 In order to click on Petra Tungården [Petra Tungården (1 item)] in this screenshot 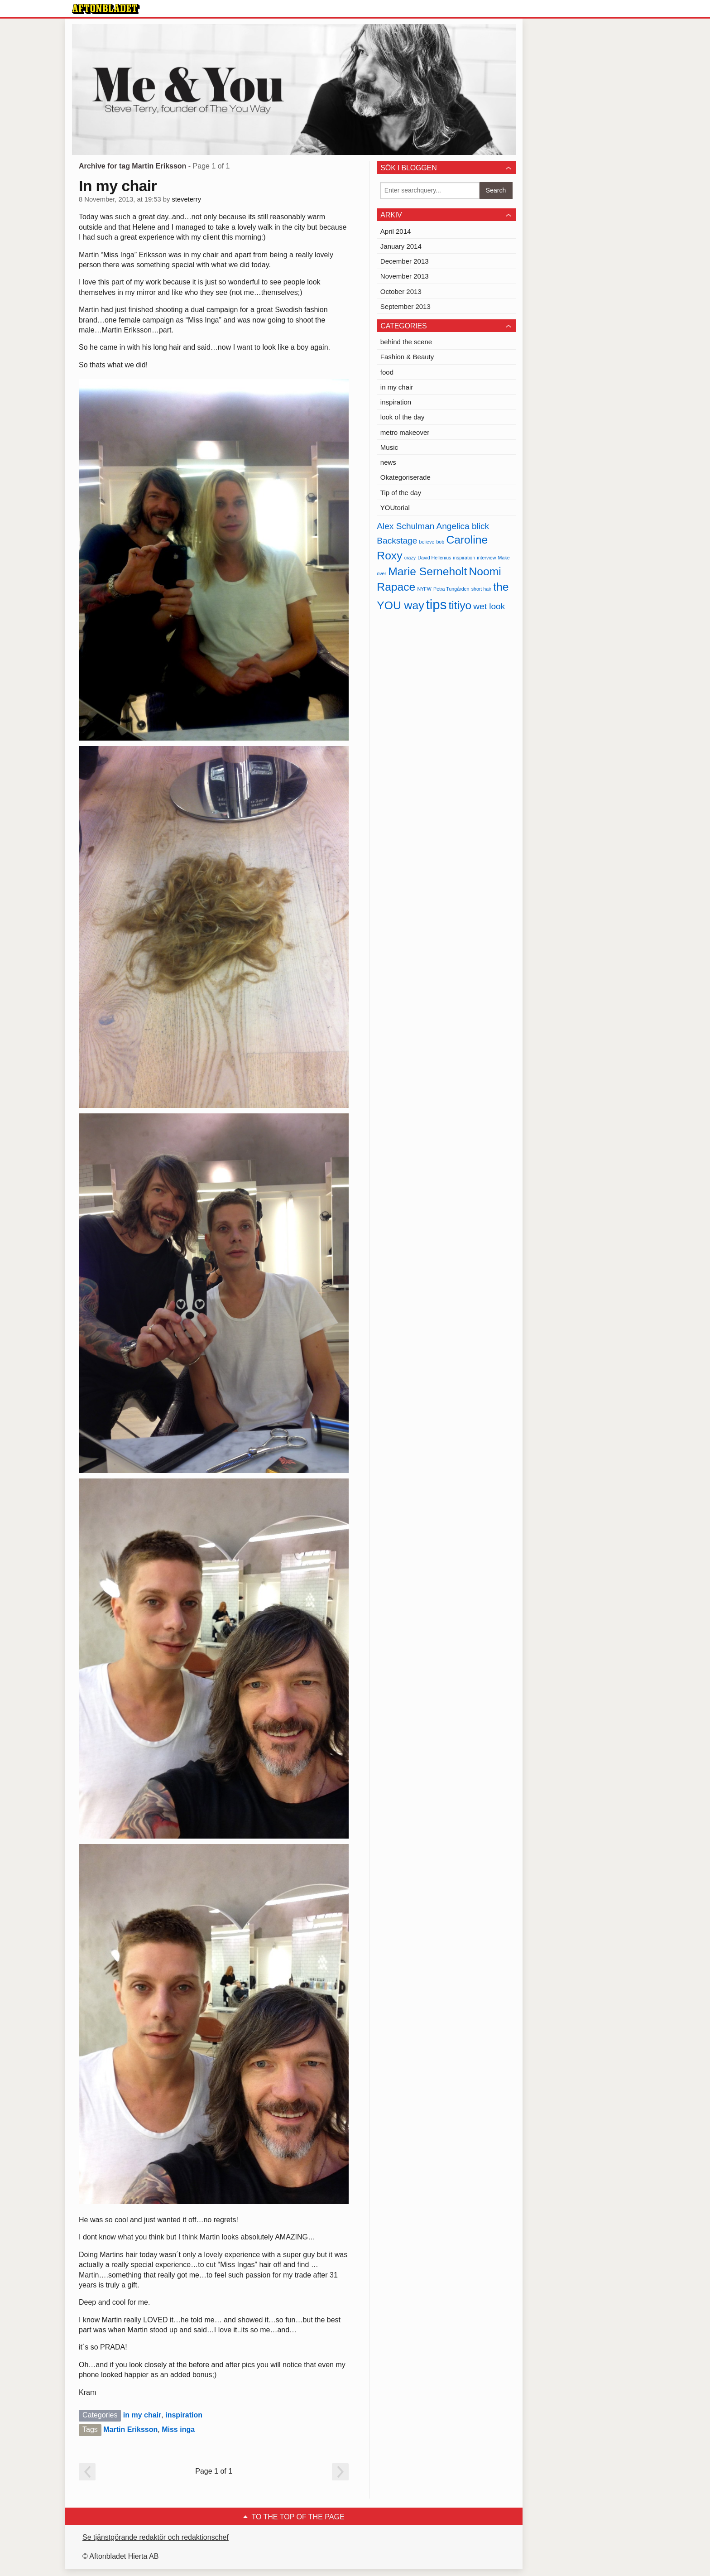, I will do `click(451, 589)`.